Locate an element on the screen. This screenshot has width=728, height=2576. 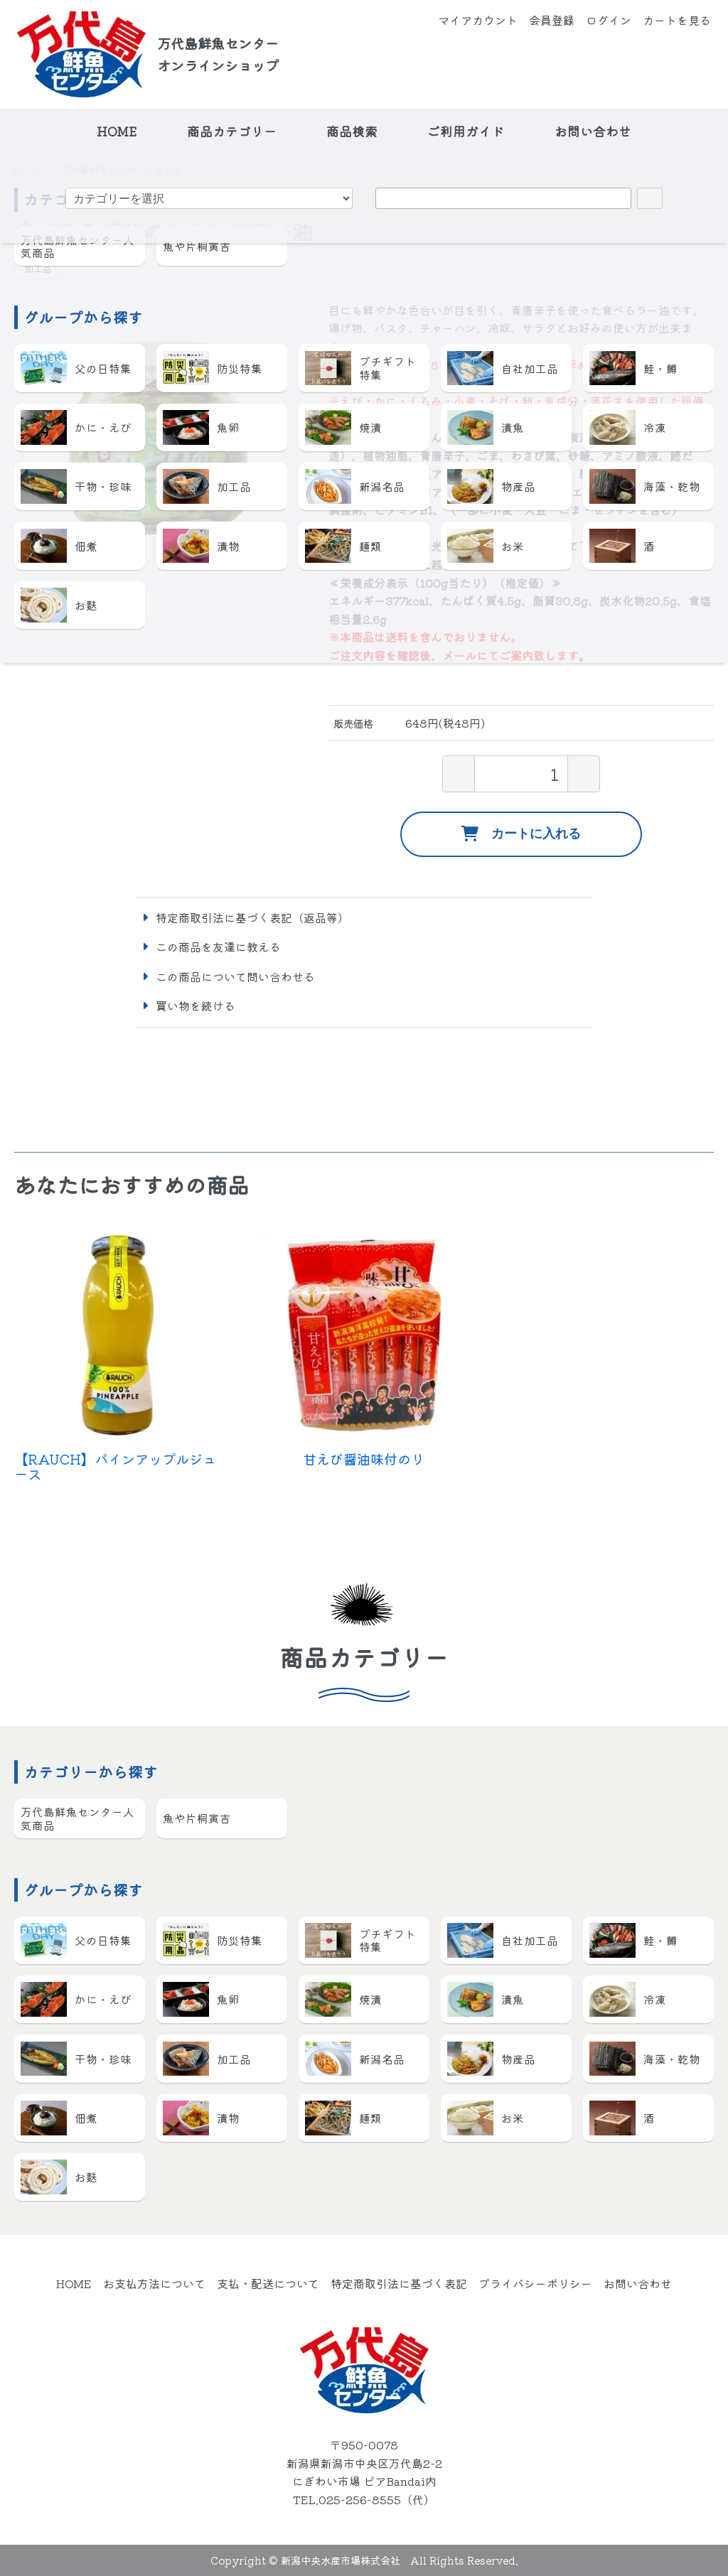
マイアカウント is located at coordinates (478, 19).